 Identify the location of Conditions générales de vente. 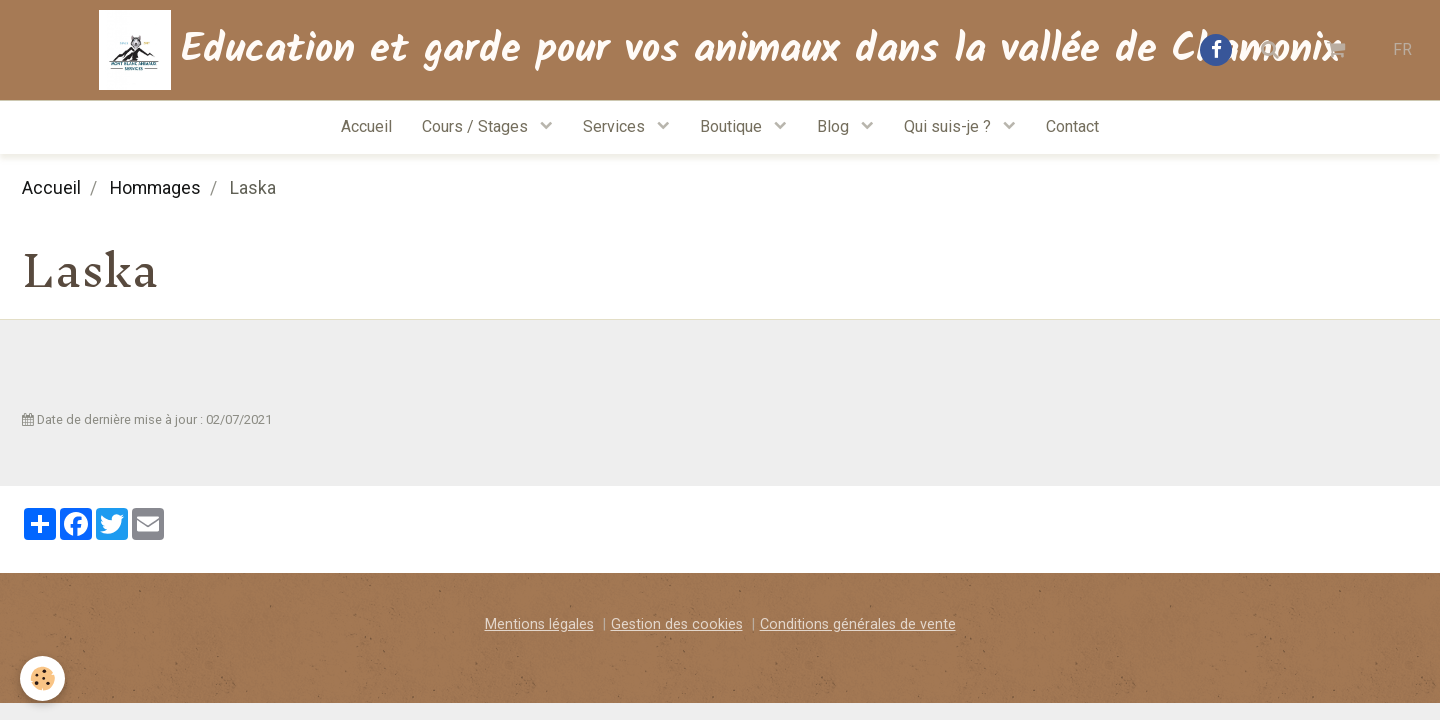
(858, 624).